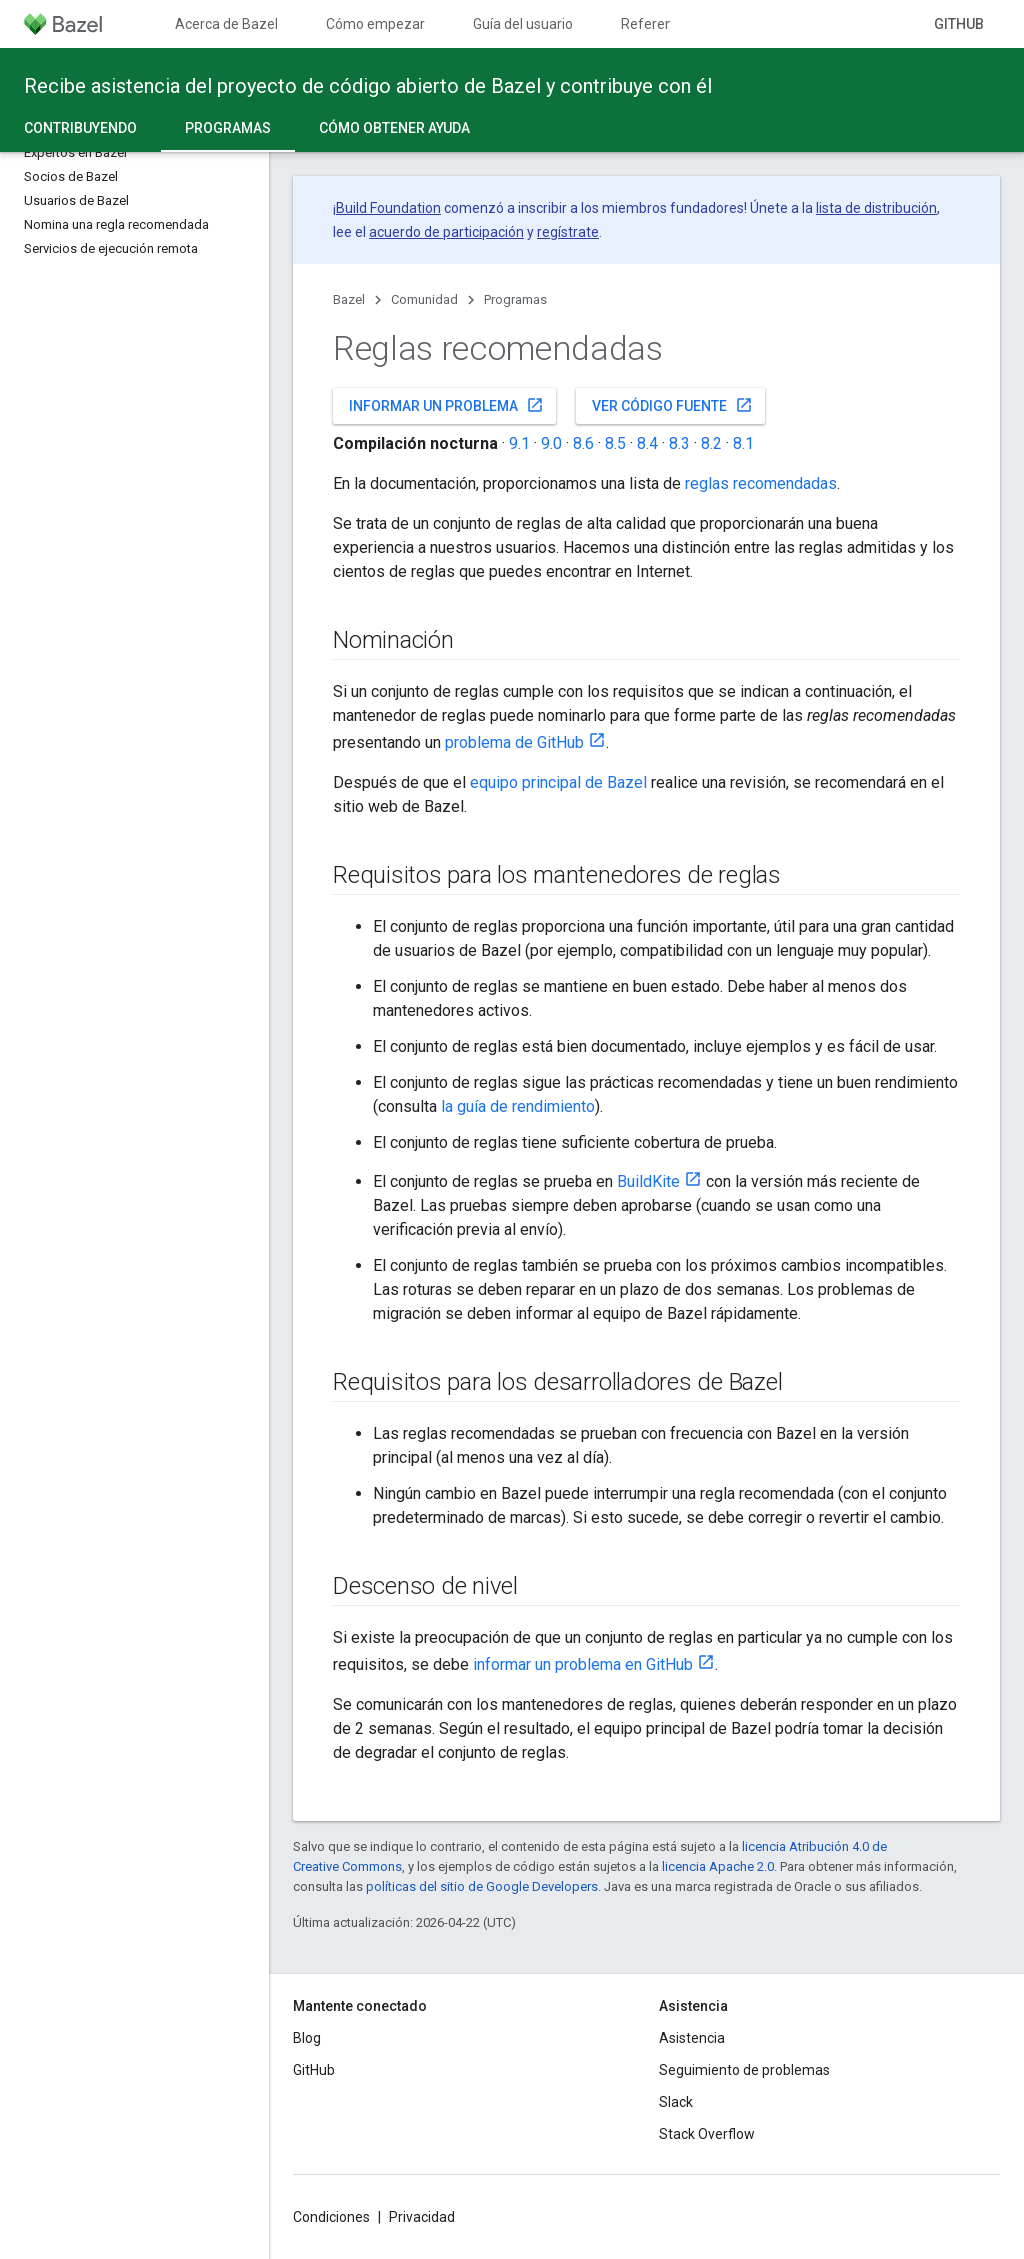 This screenshot has width=1024, height=2259. Describe the element at coordinates (656, 24) in the screenshot. I see `Referencia` at that location.